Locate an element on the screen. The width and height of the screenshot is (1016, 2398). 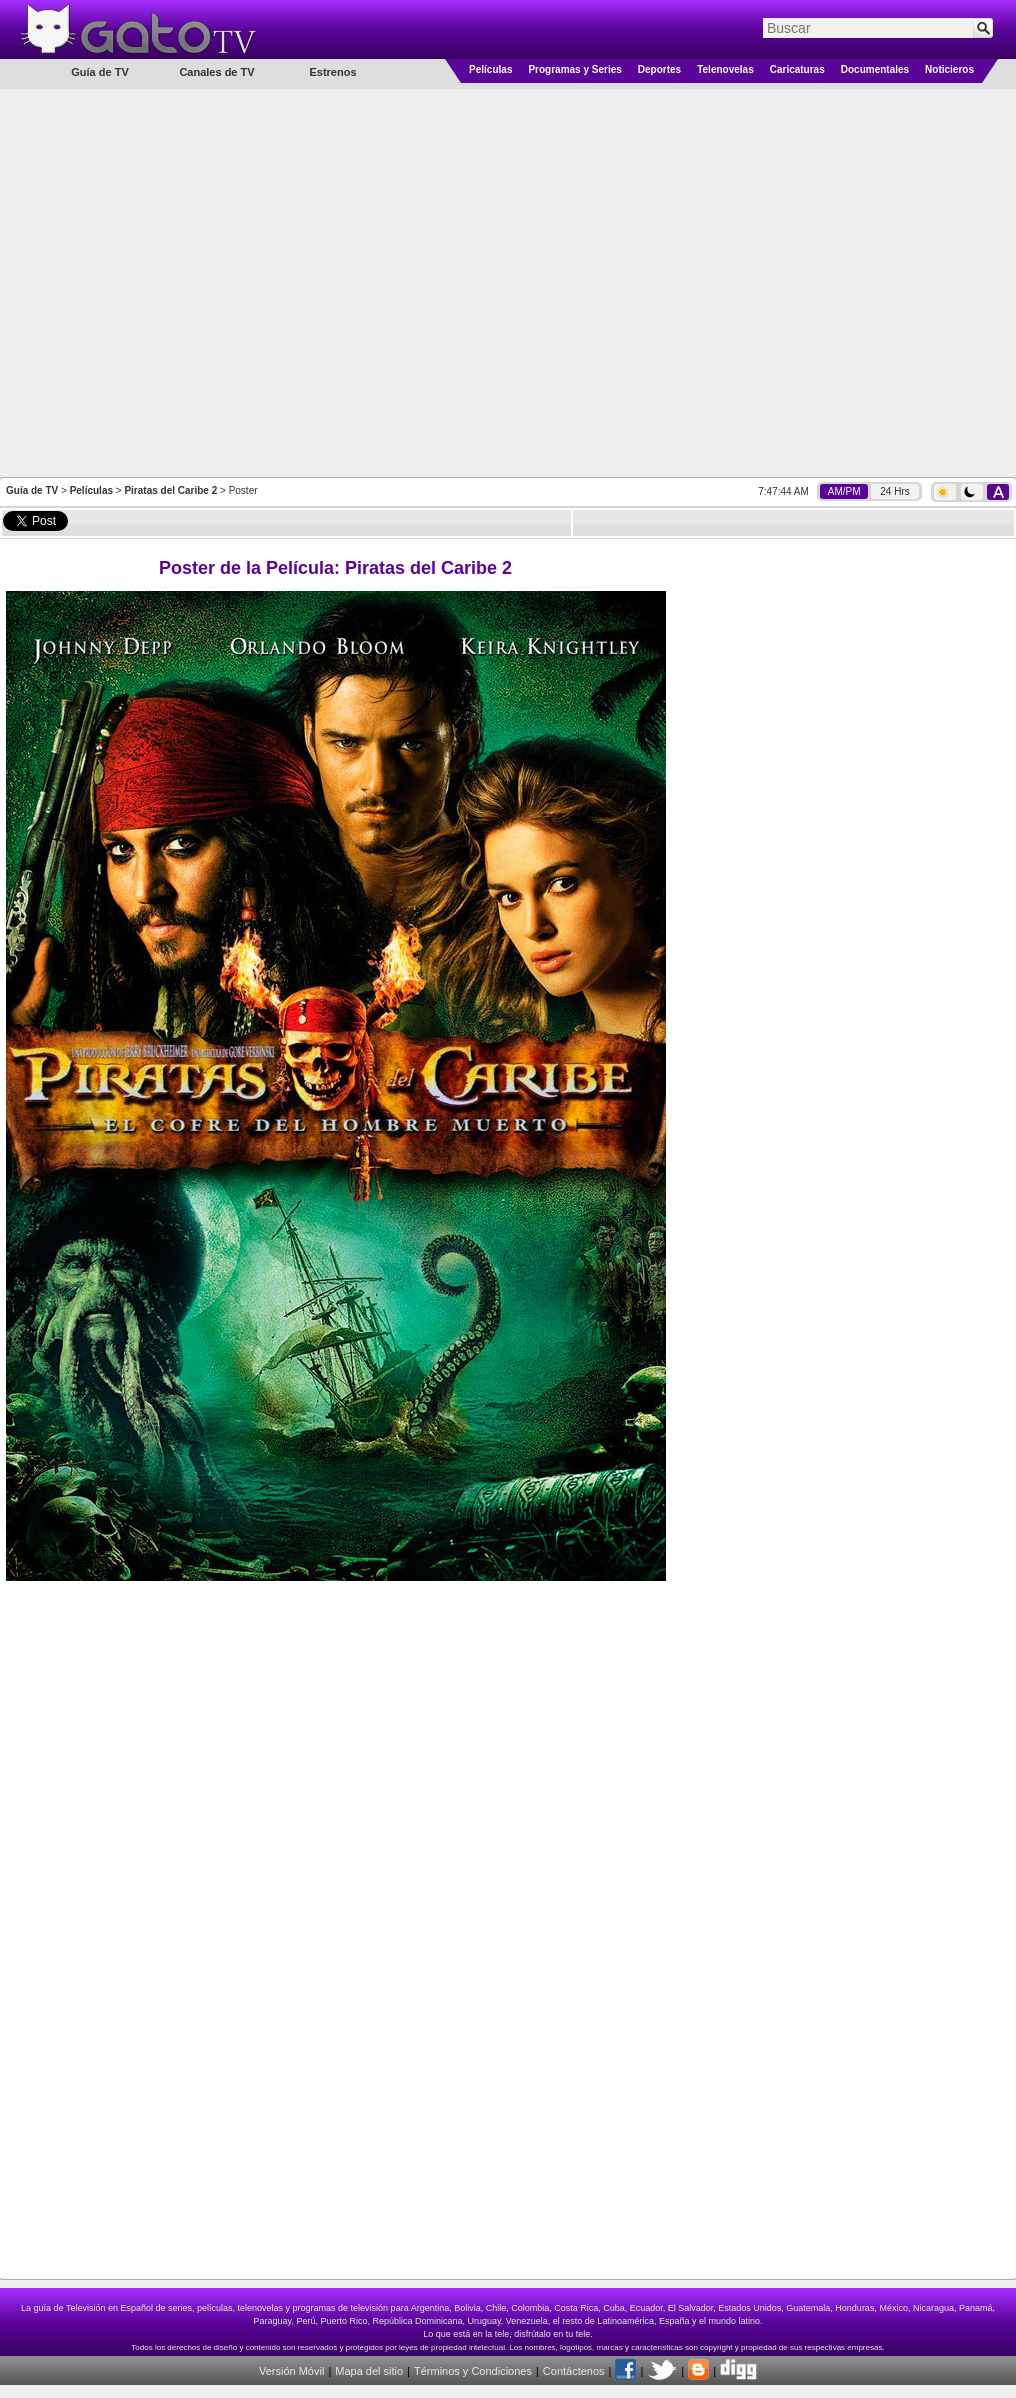
Programas y Series is located at coordinates (574, 69).